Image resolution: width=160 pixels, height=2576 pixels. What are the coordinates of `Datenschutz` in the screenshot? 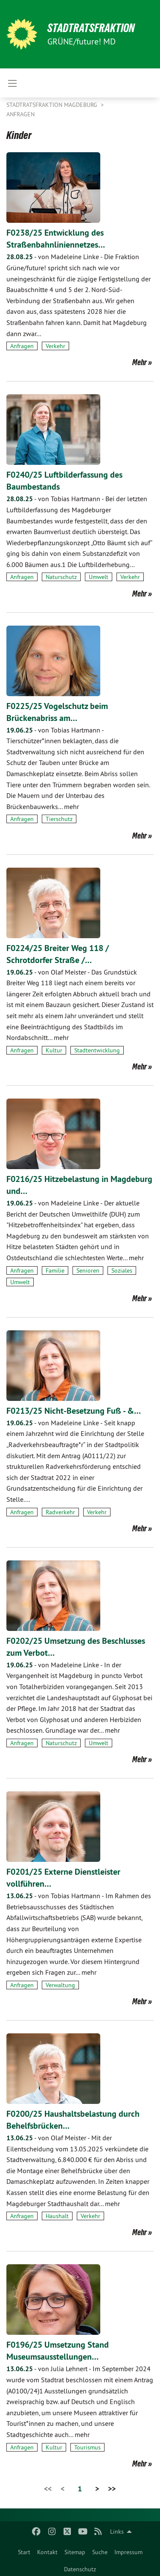 It's located at (80, 2569).